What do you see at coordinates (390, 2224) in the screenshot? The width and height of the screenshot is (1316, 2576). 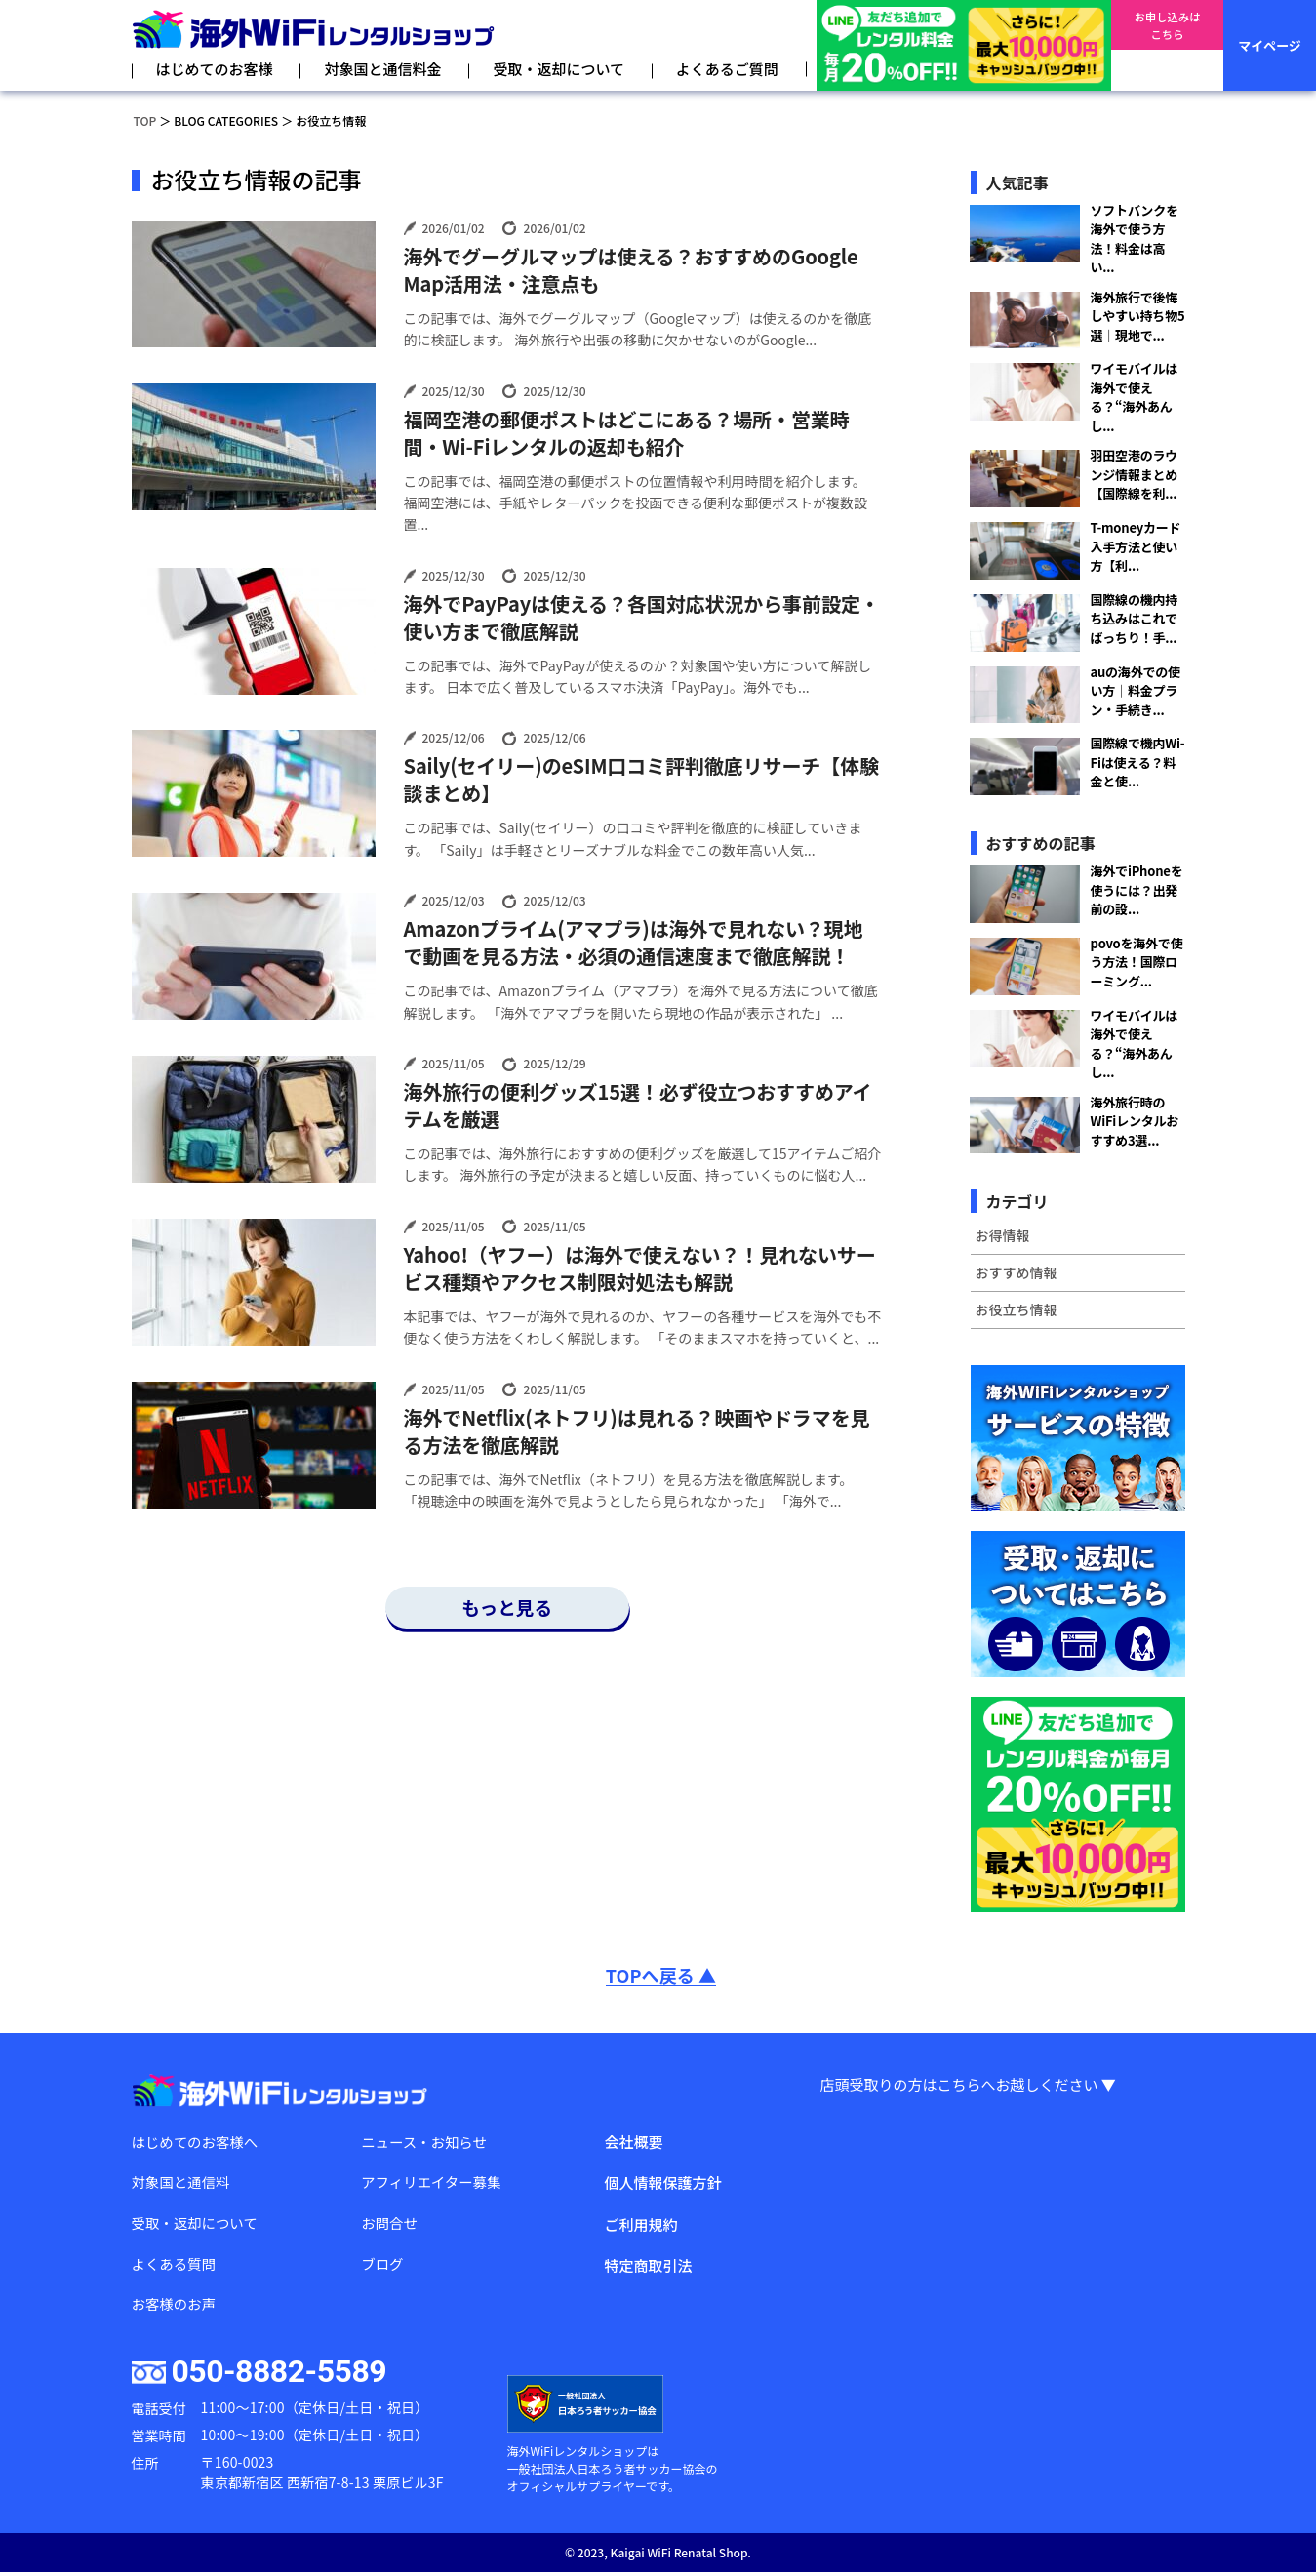 I see `お問合せ` at bounding box center [390, 2224].